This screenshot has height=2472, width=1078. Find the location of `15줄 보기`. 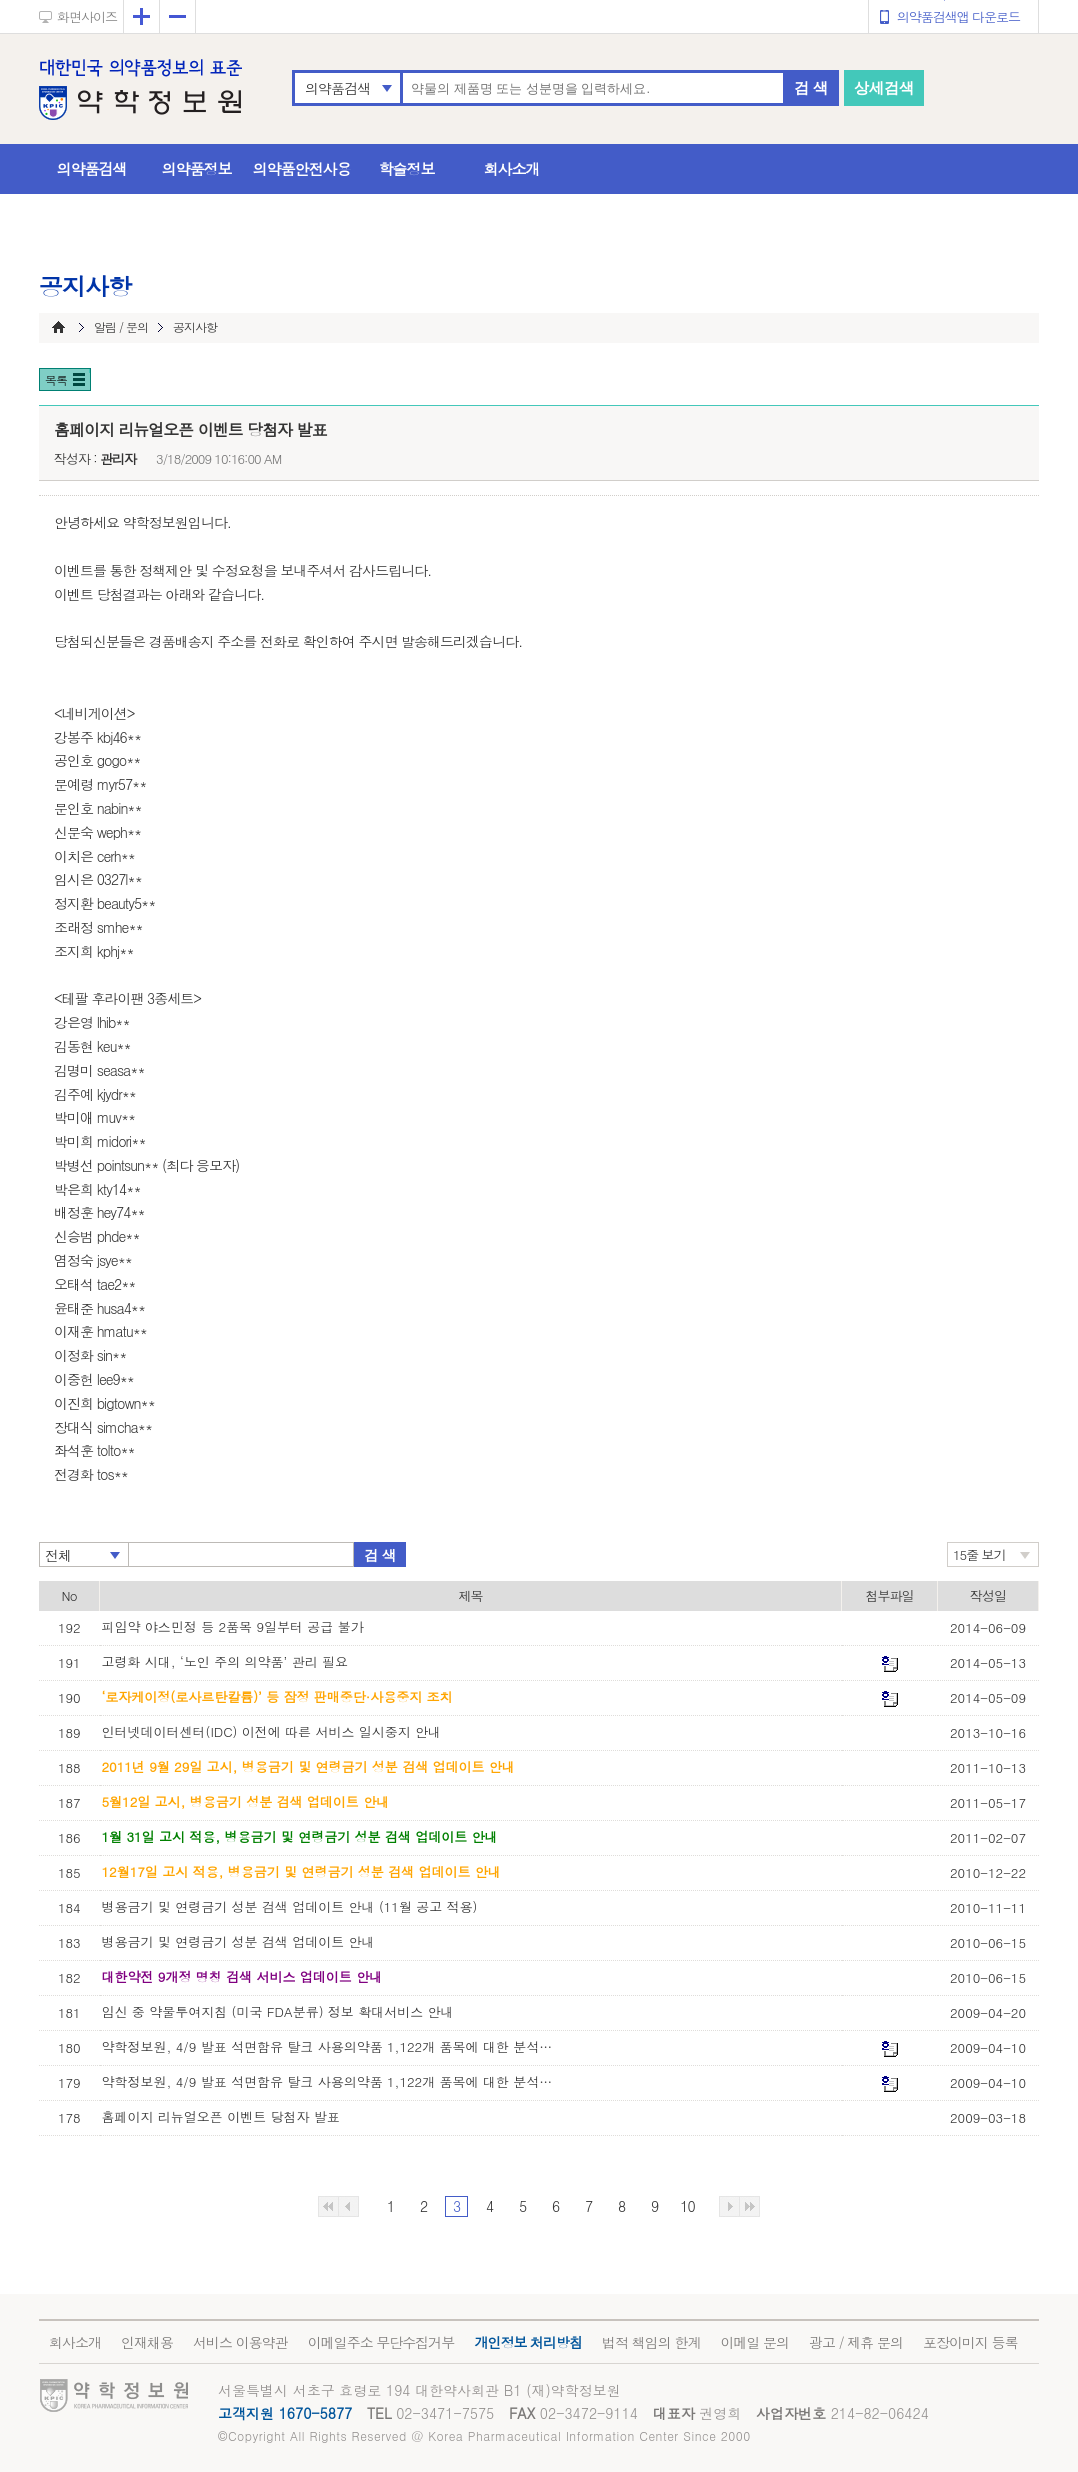

15줄 보기 is located at coordinates (979, 1554).